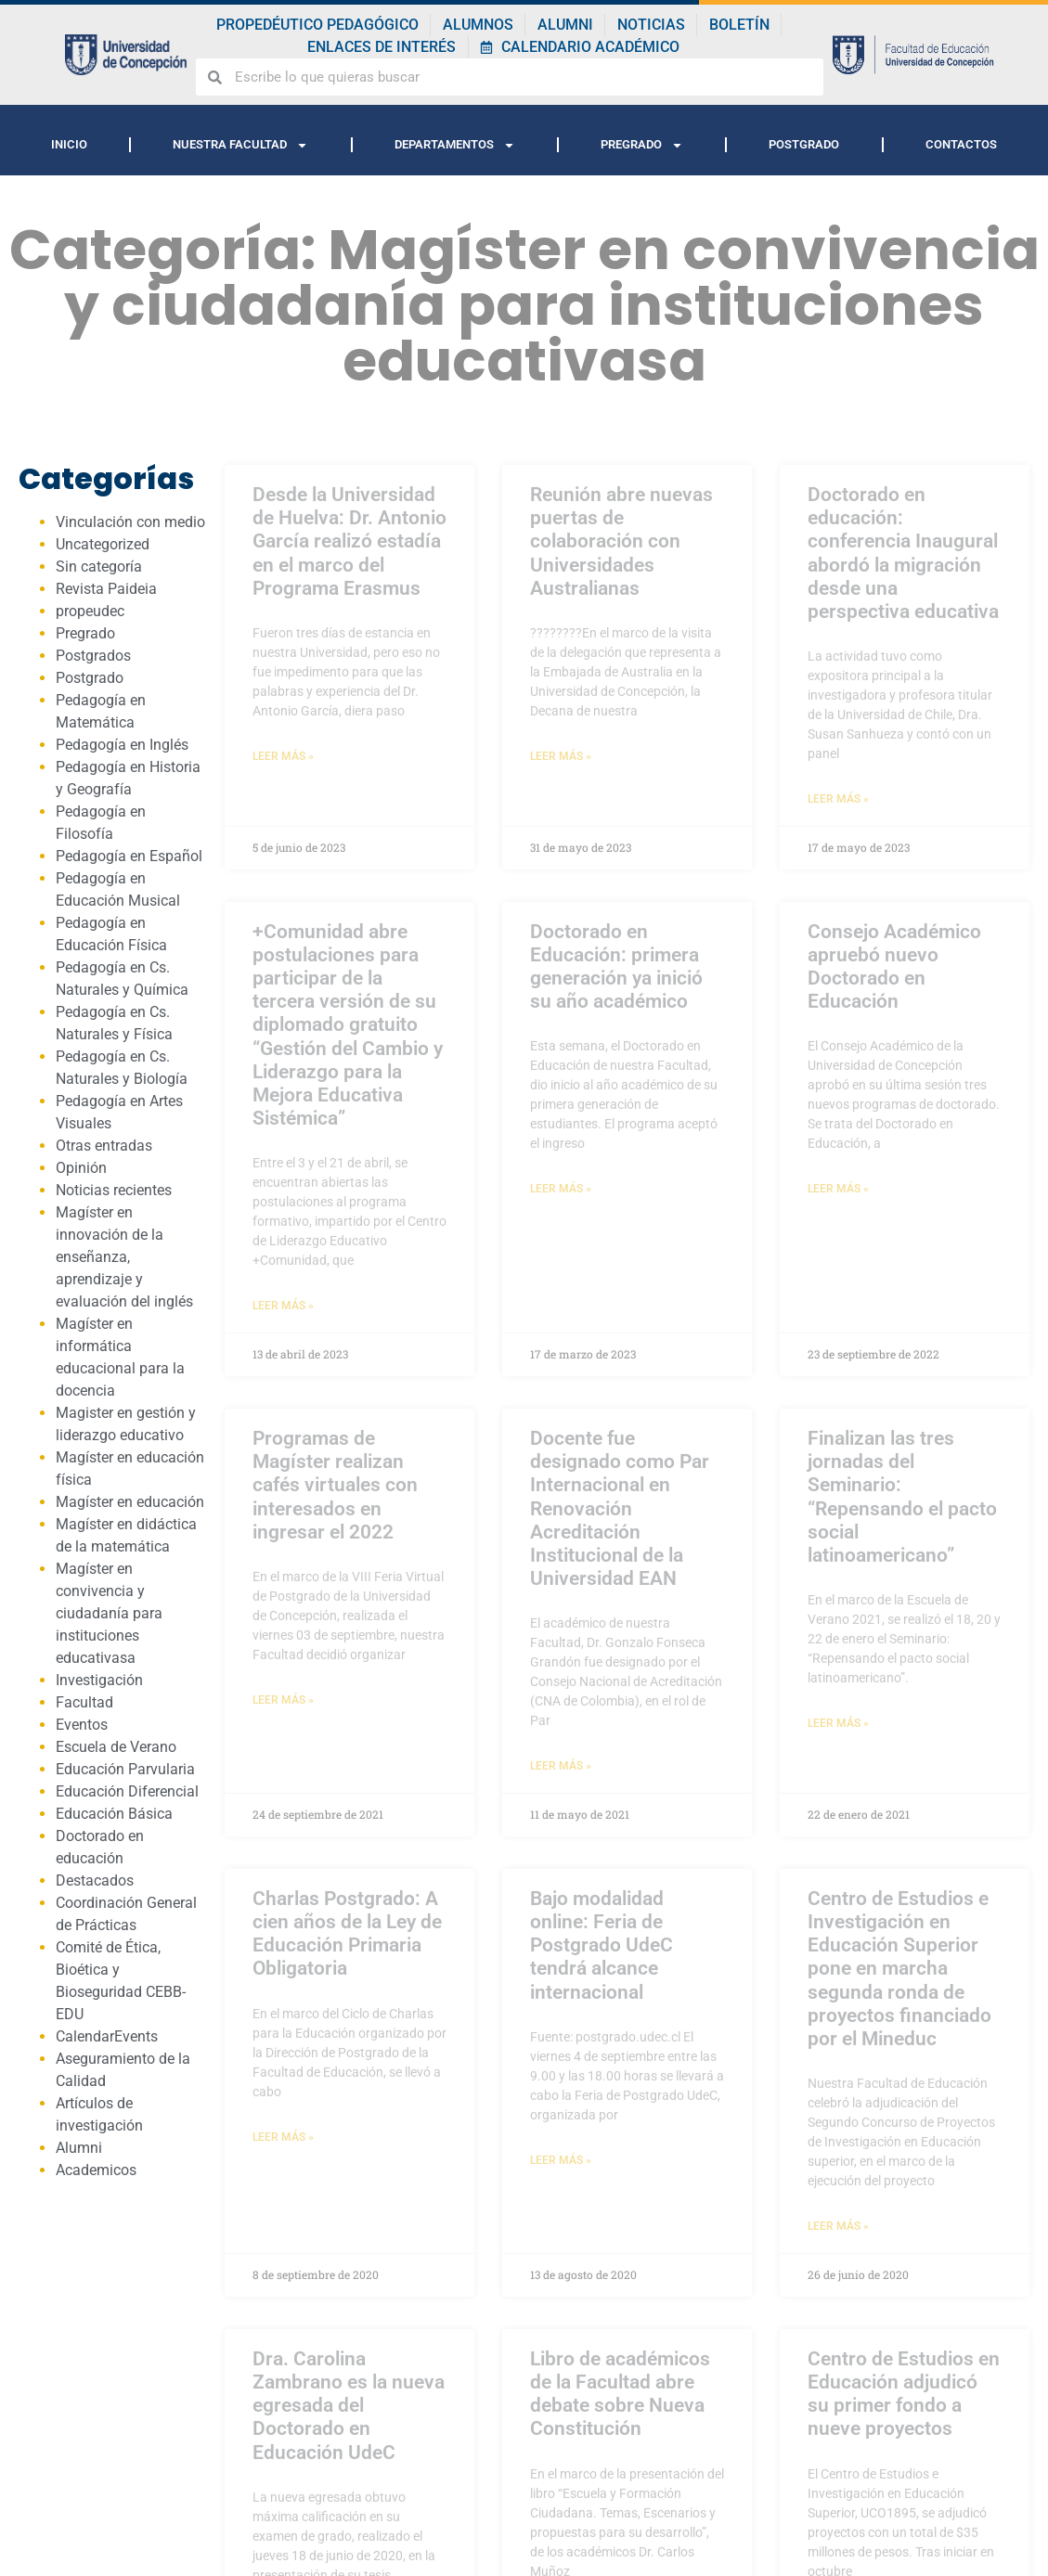 The width and height of the screenshot is (1048, 2576). What do you see at coordinates (124, 1257) in the screenshot?
I see `Magíster en innovación de la enseñanza, aprendizaje y evaluación del inglés` at bounding box center [124, 1257].